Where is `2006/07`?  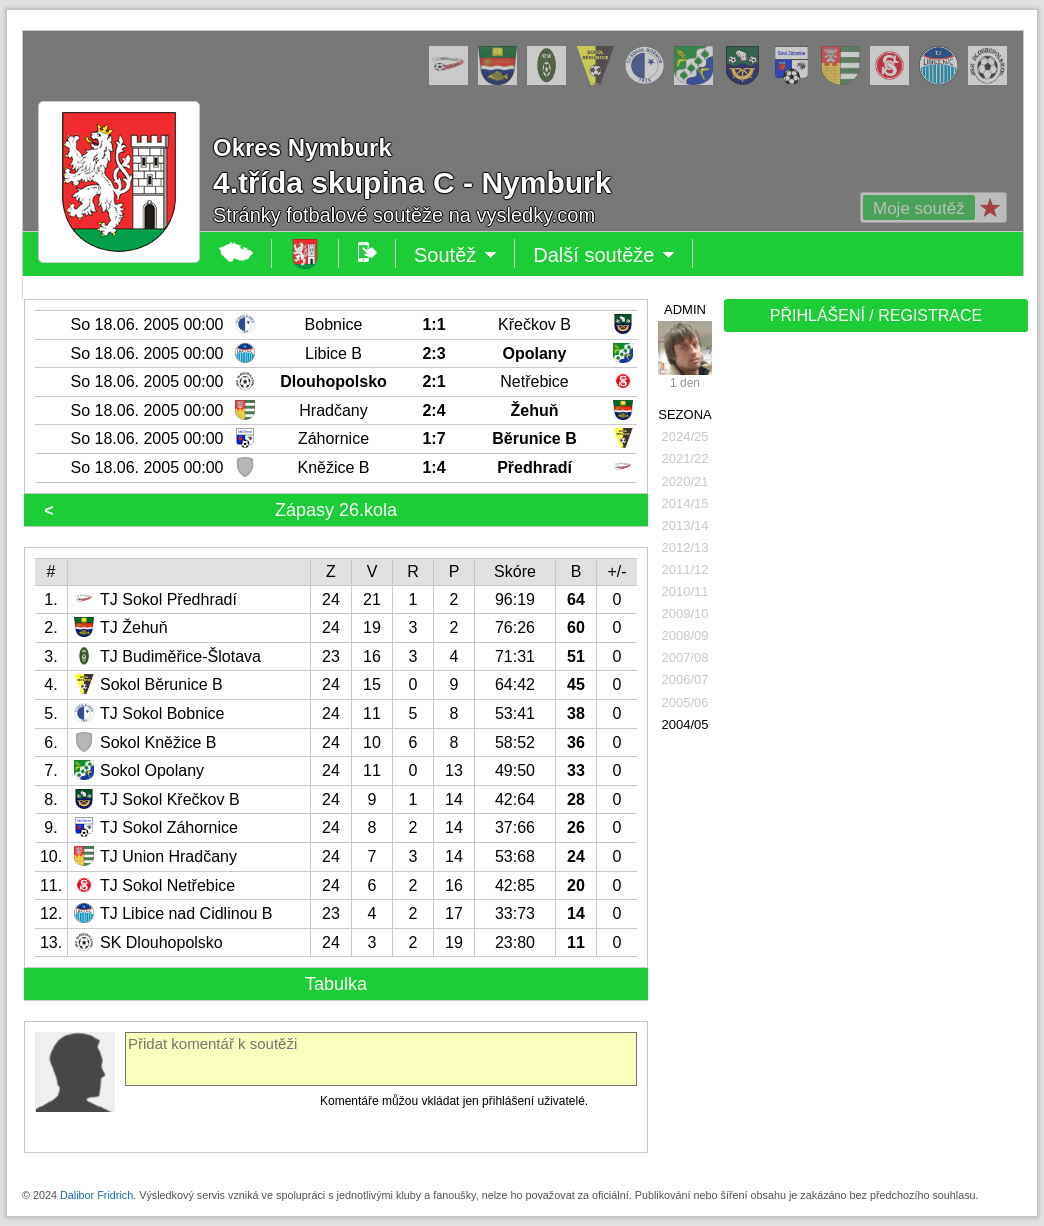
2006/07 is located at coordinates (685, 679).